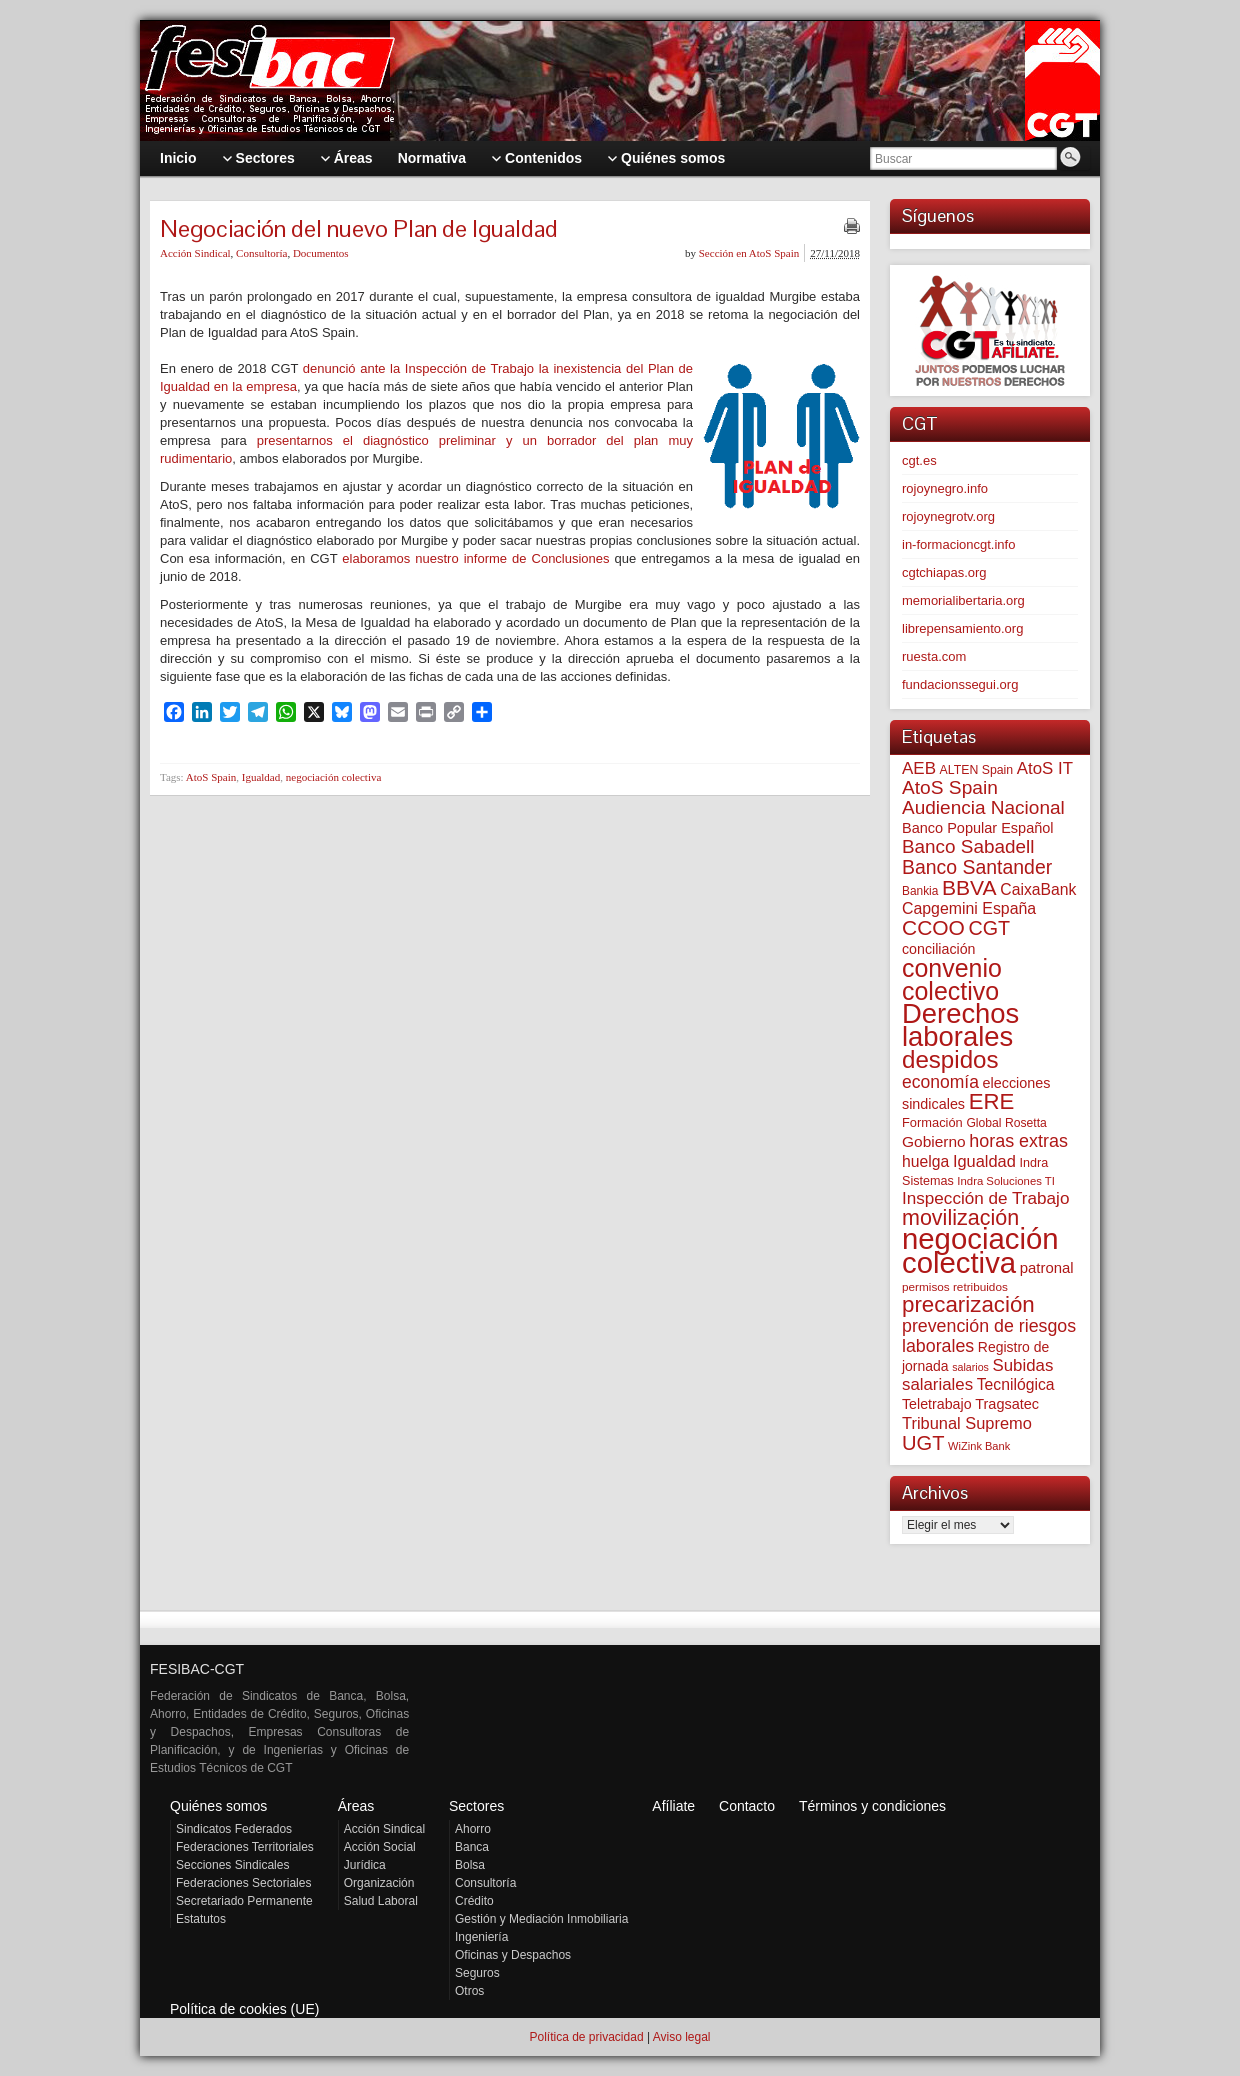  Describe the element at coordinates (749, 253) in the screenshot. I see `Sección en AtoS Spain` at that location.